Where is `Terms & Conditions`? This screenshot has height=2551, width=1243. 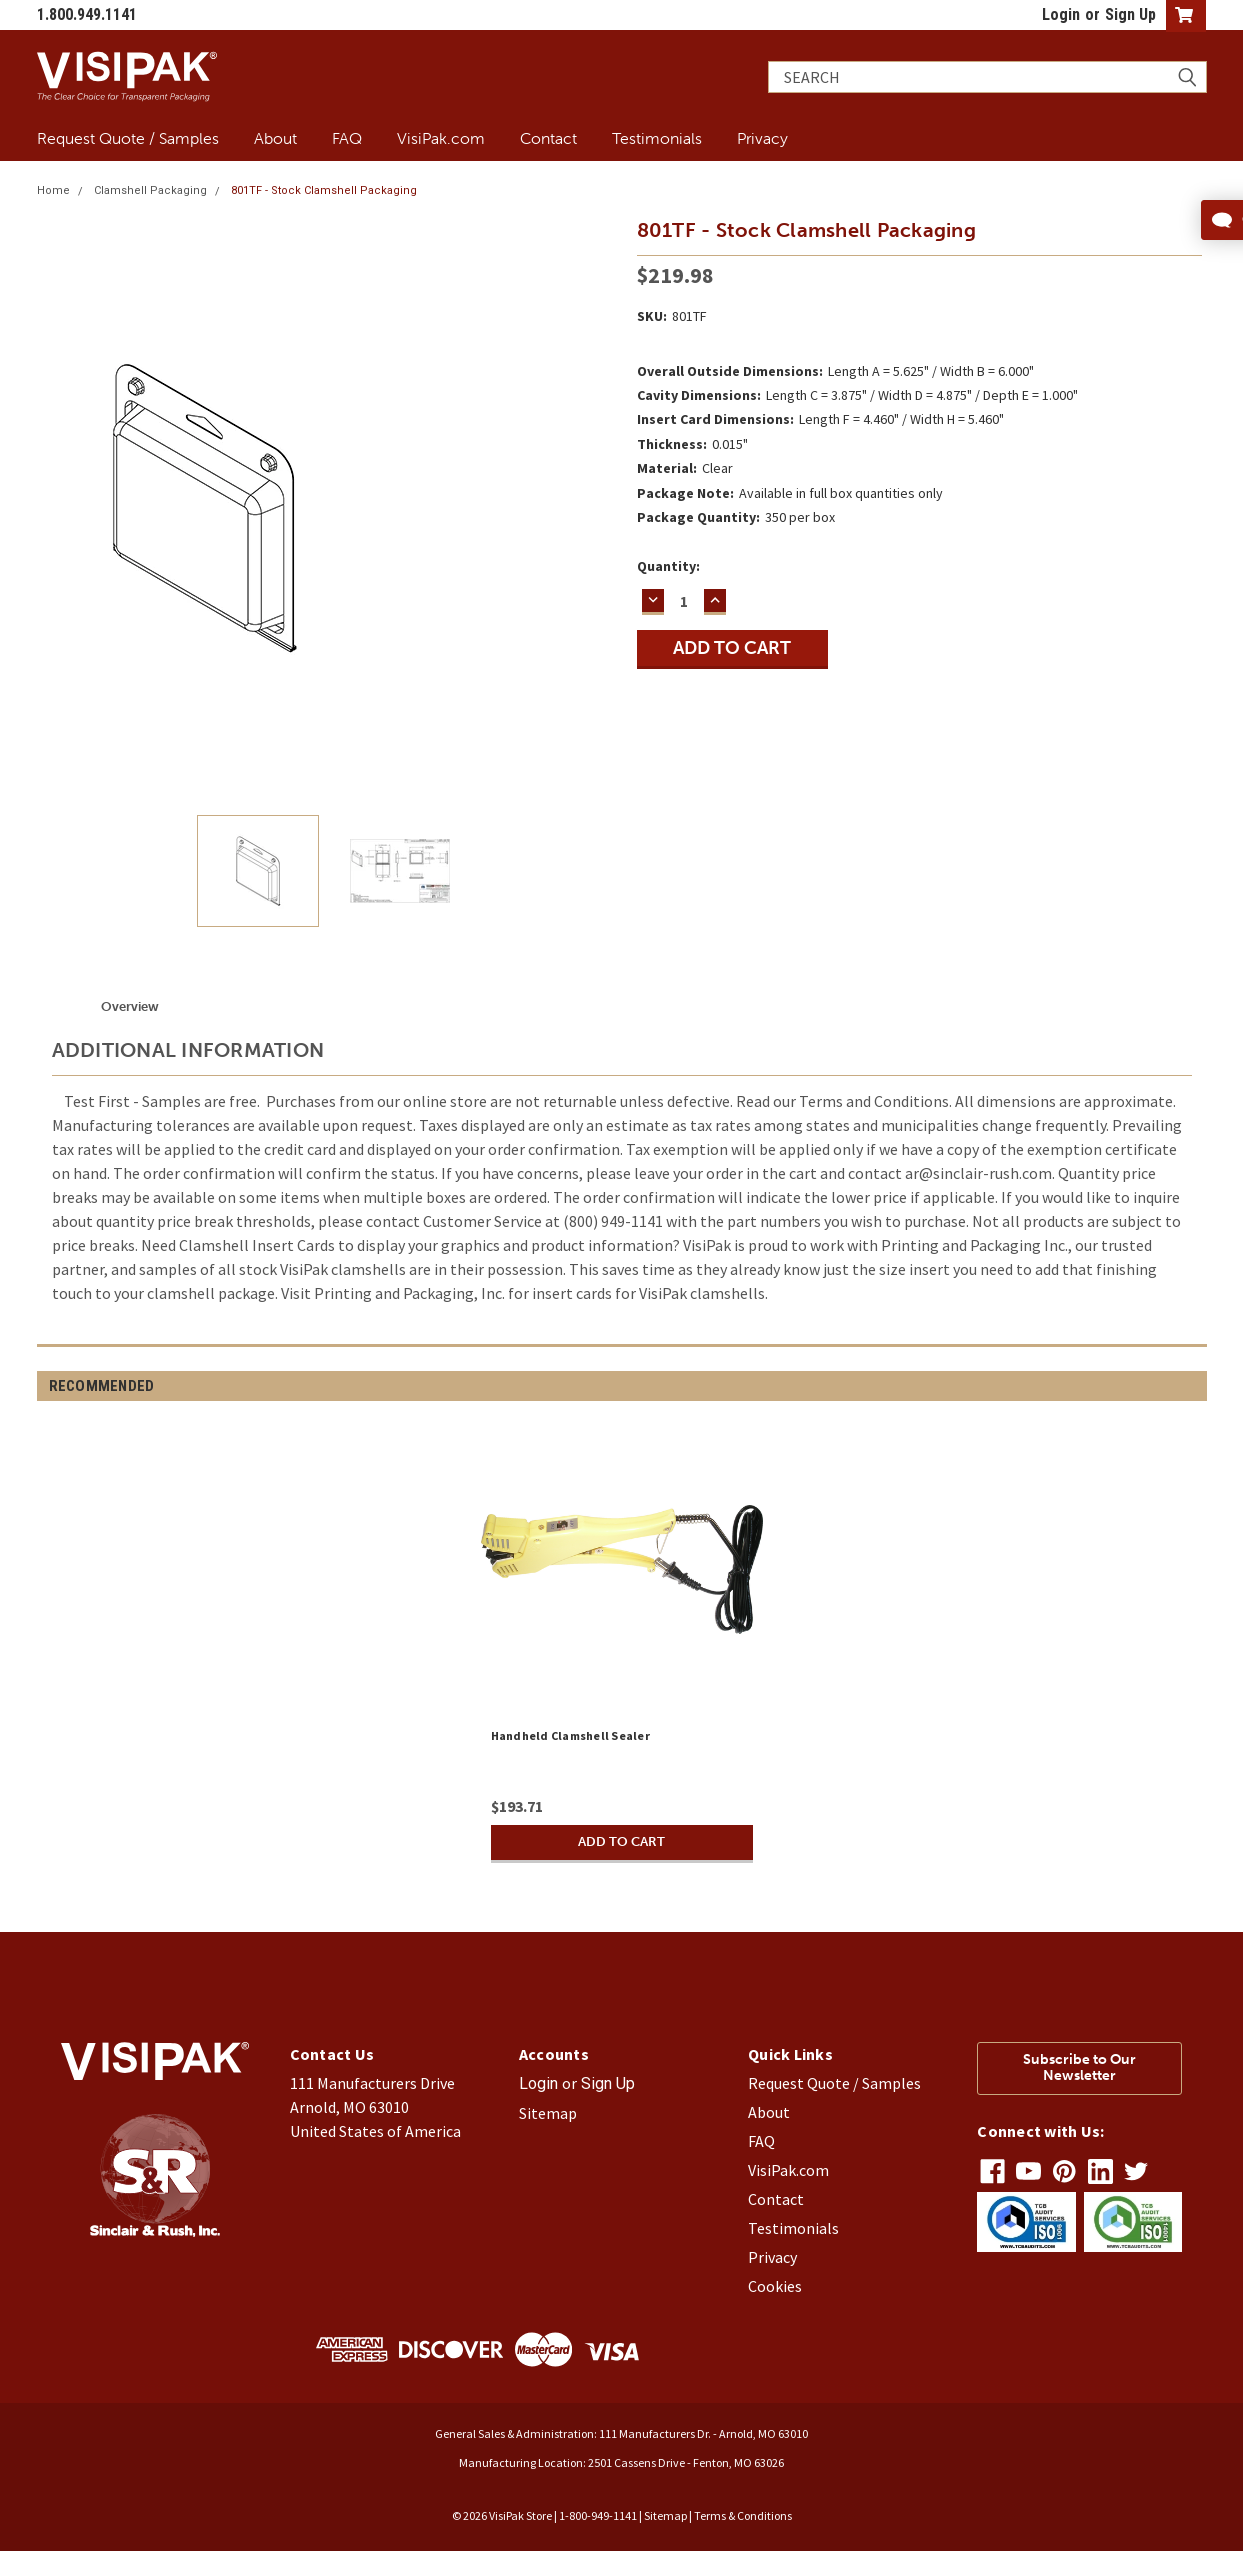
Terms & Conditions is located at coordinates (743, 2515).